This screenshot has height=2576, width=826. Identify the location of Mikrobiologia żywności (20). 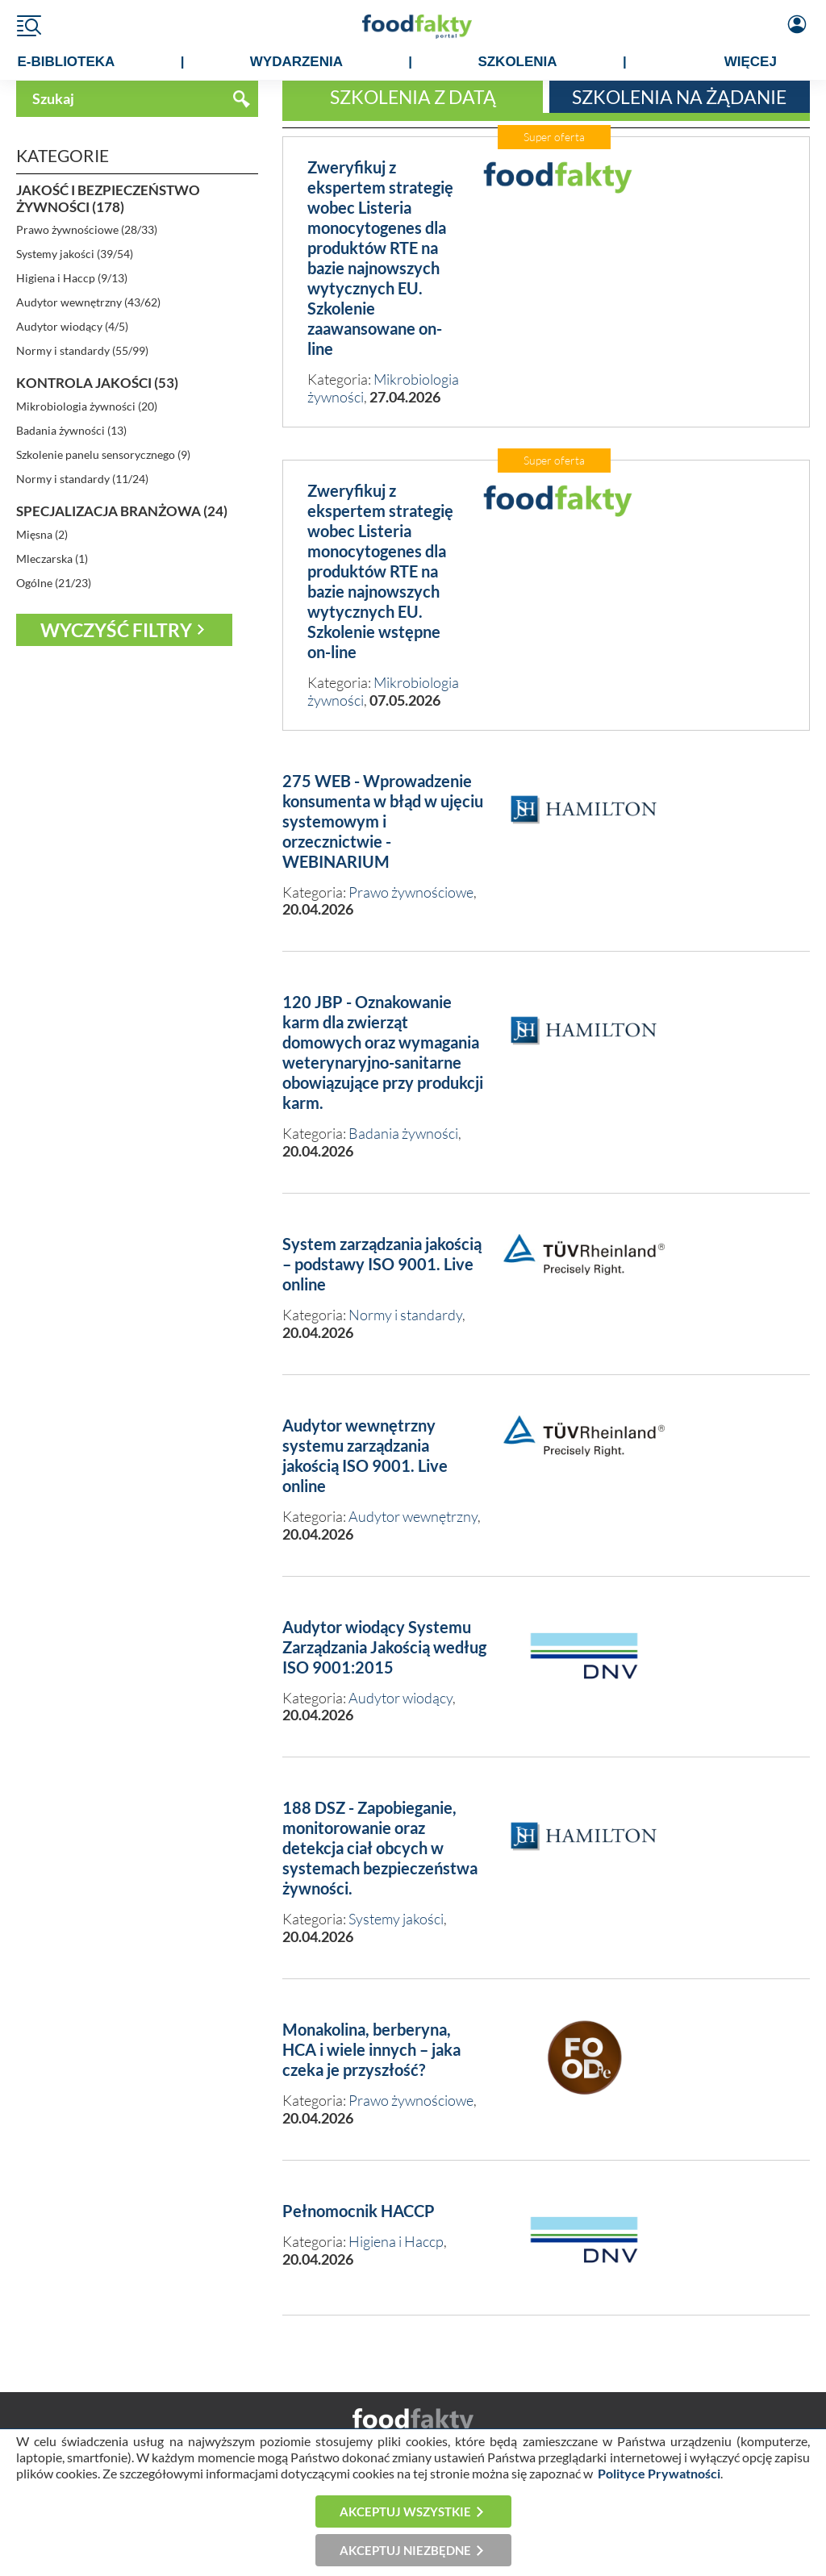
(86, 406).